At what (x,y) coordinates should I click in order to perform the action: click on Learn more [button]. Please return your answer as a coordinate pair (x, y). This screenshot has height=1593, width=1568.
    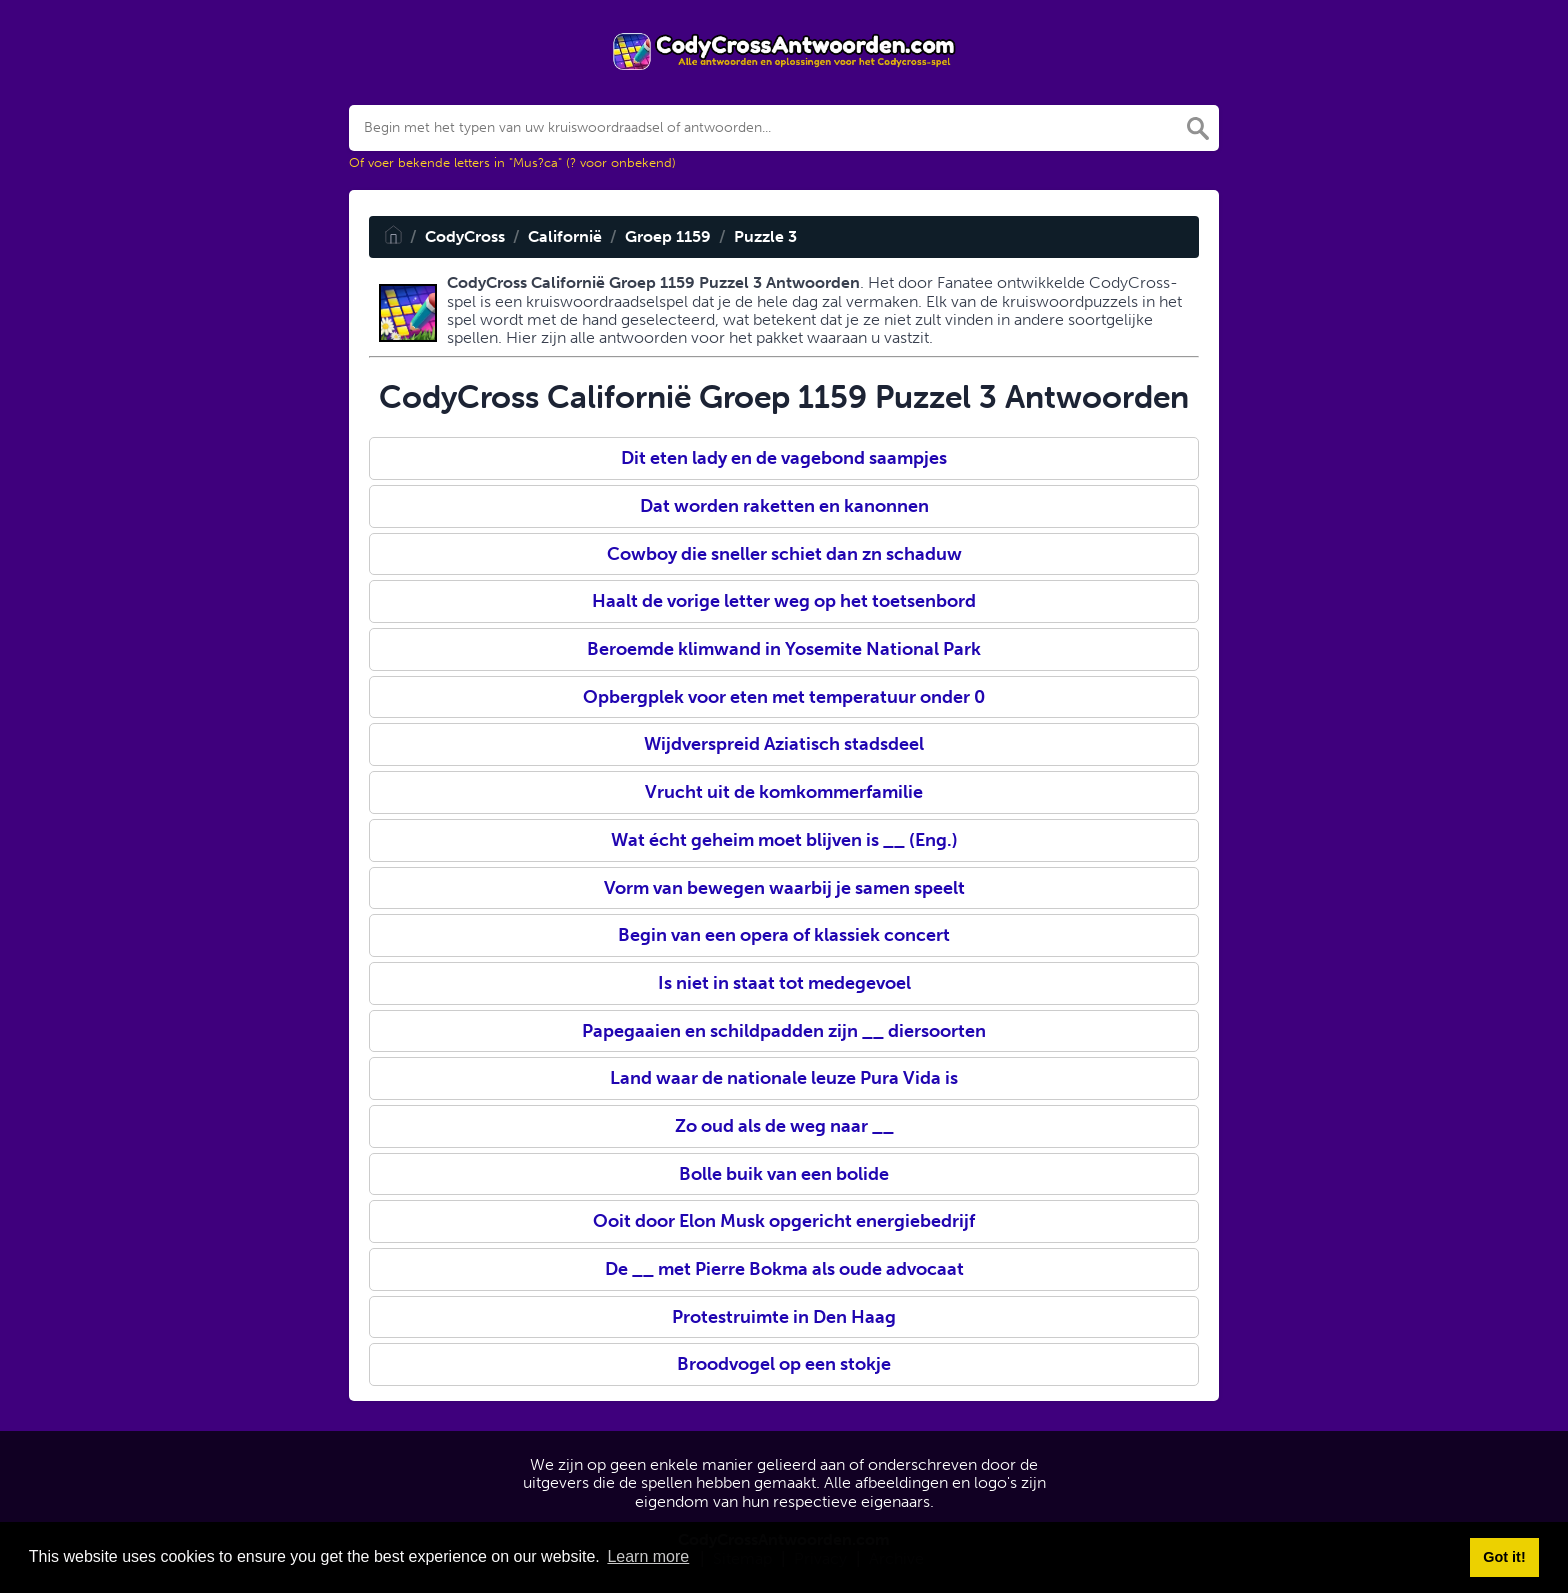
    Looking at the image, I should click on (648, 1556).